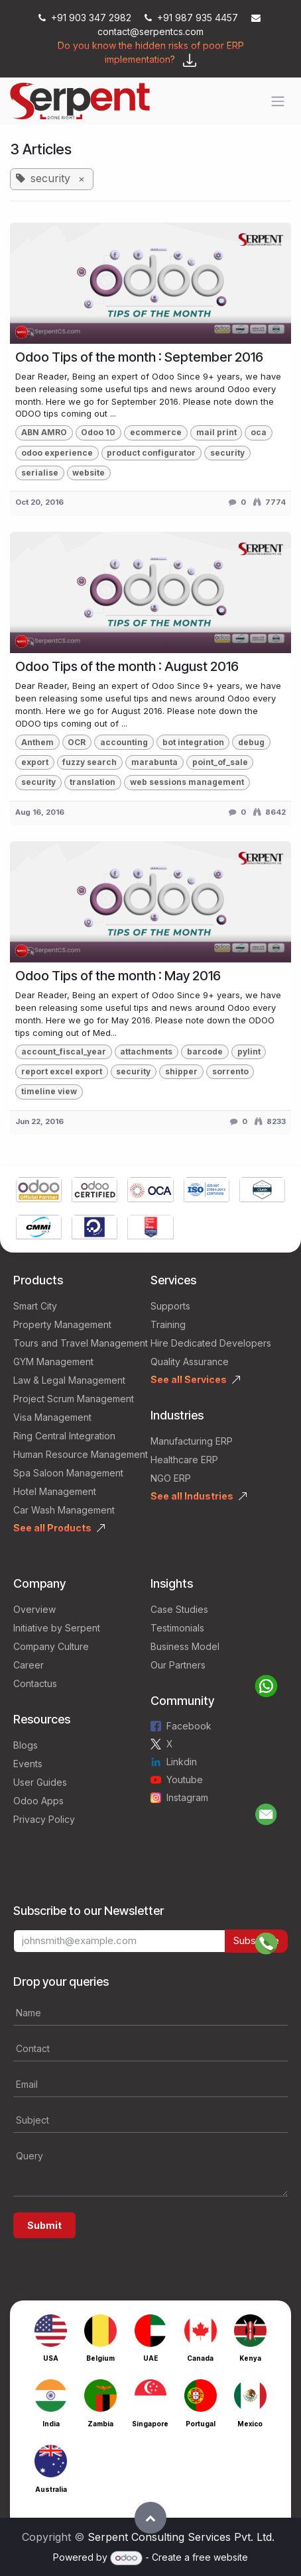  What do you see at coordinates (168, 1324) in the screenshot?
I see `Training` at bounding box center [168, 1324].